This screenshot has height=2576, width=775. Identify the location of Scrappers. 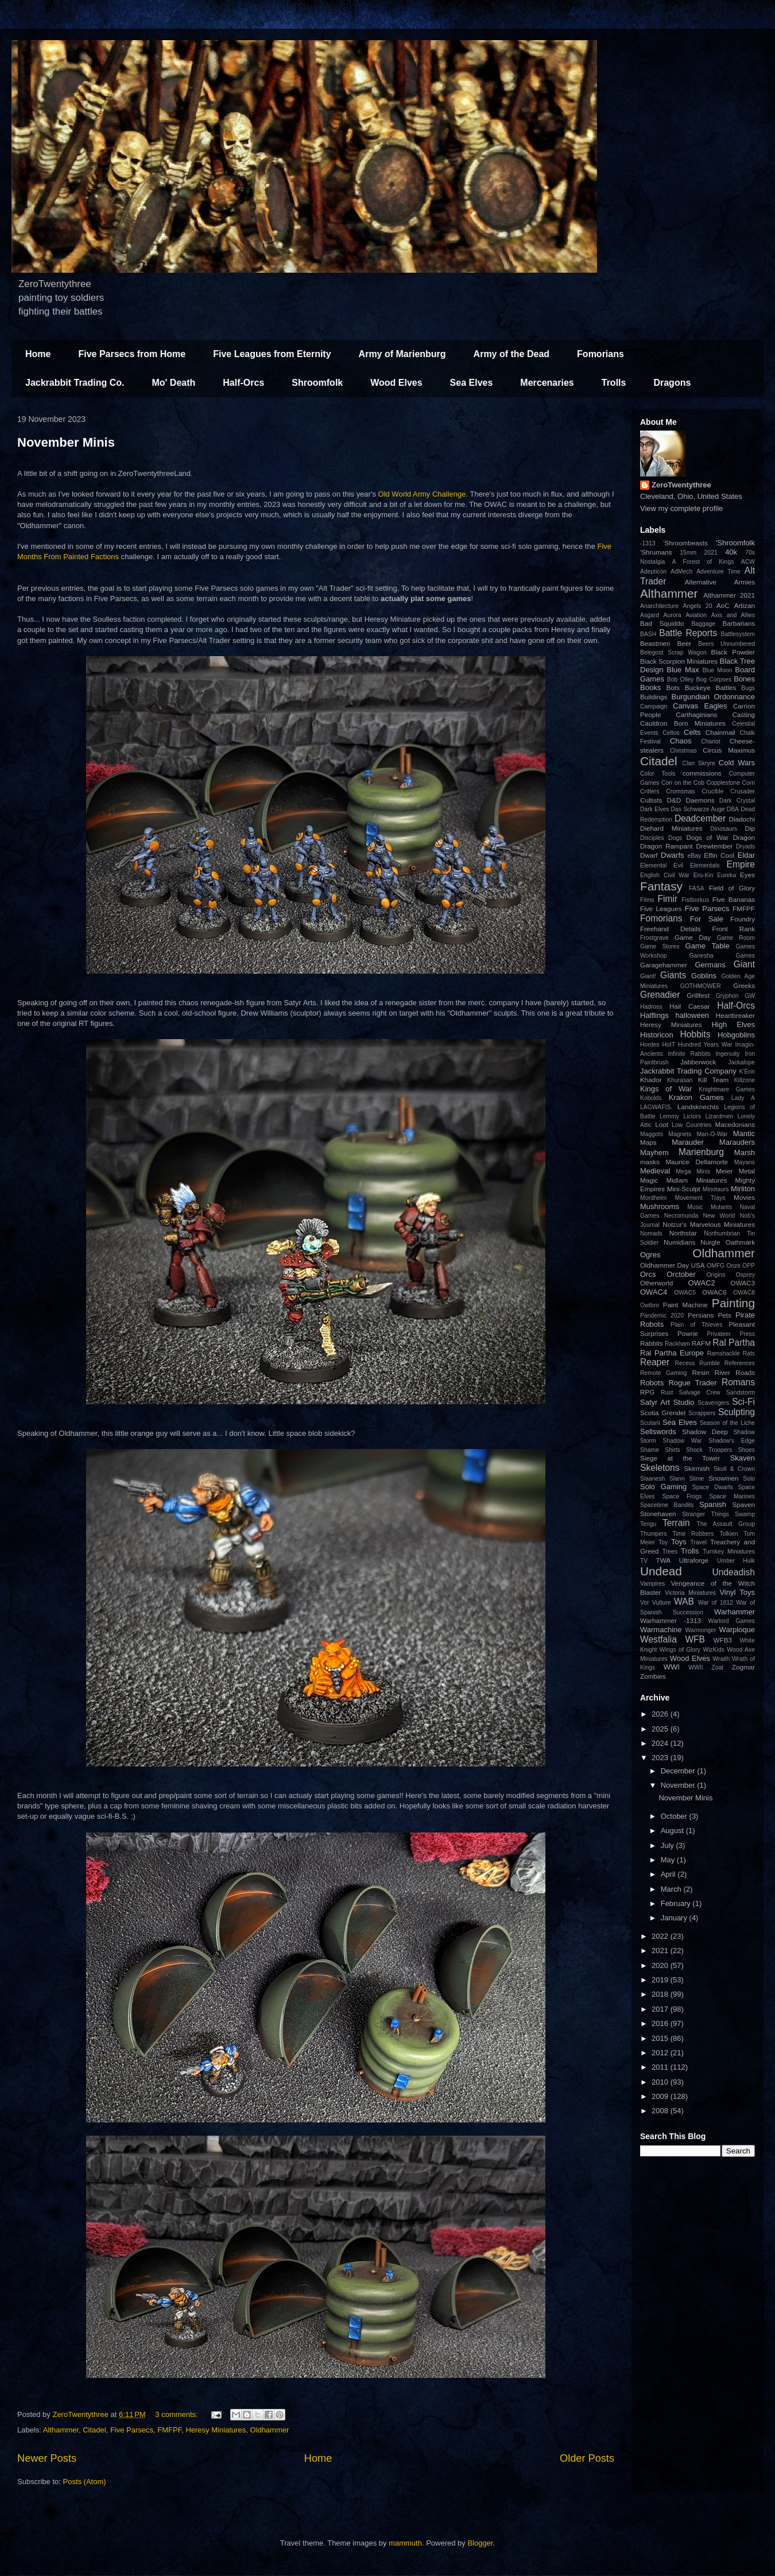
(701, 1413).